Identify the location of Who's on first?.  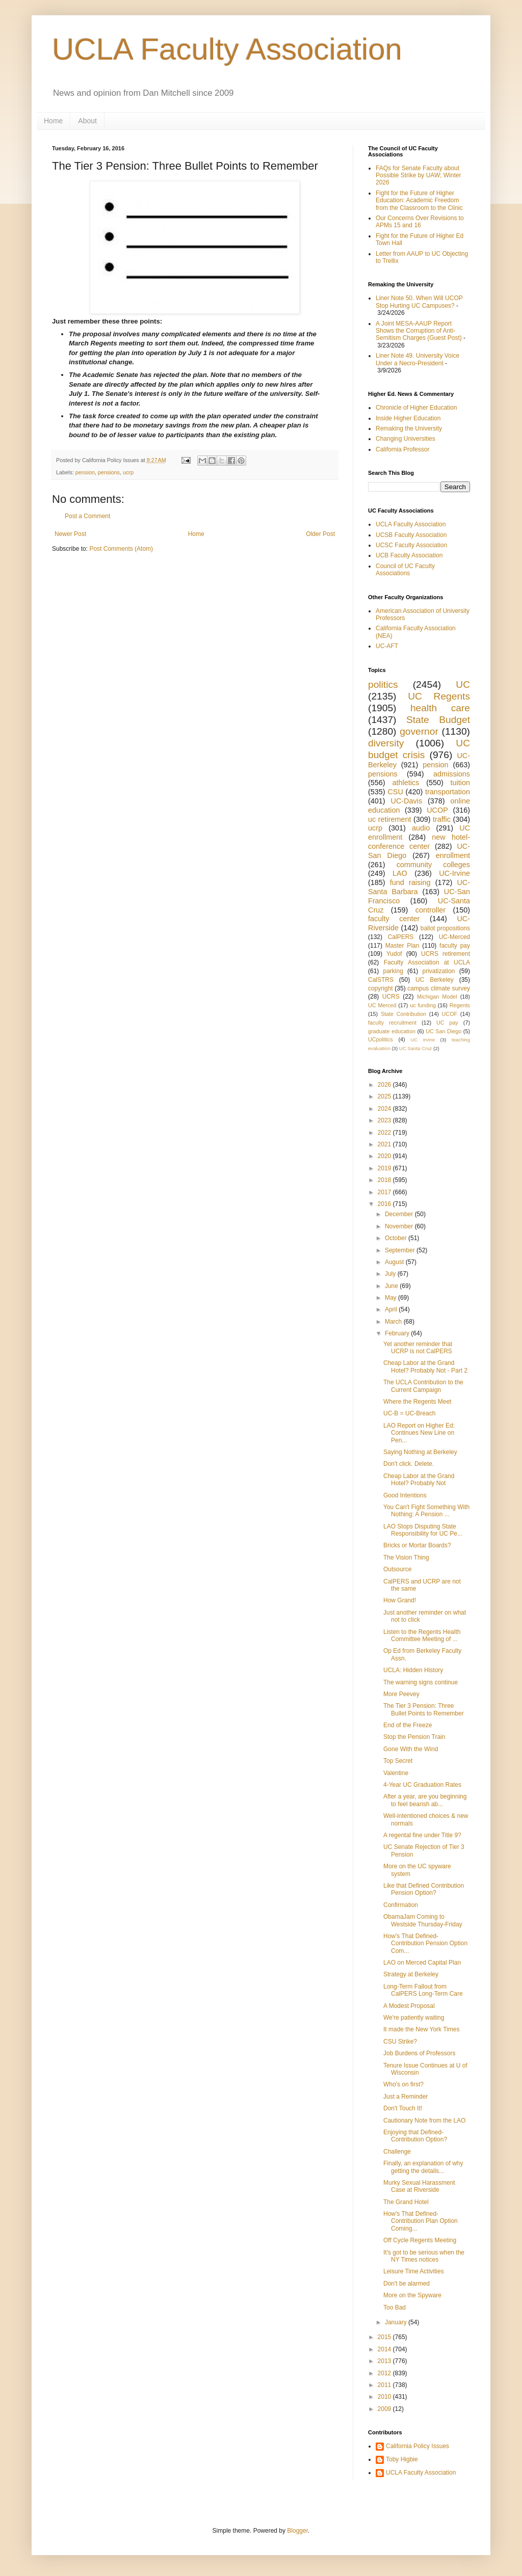
(403, 2084).